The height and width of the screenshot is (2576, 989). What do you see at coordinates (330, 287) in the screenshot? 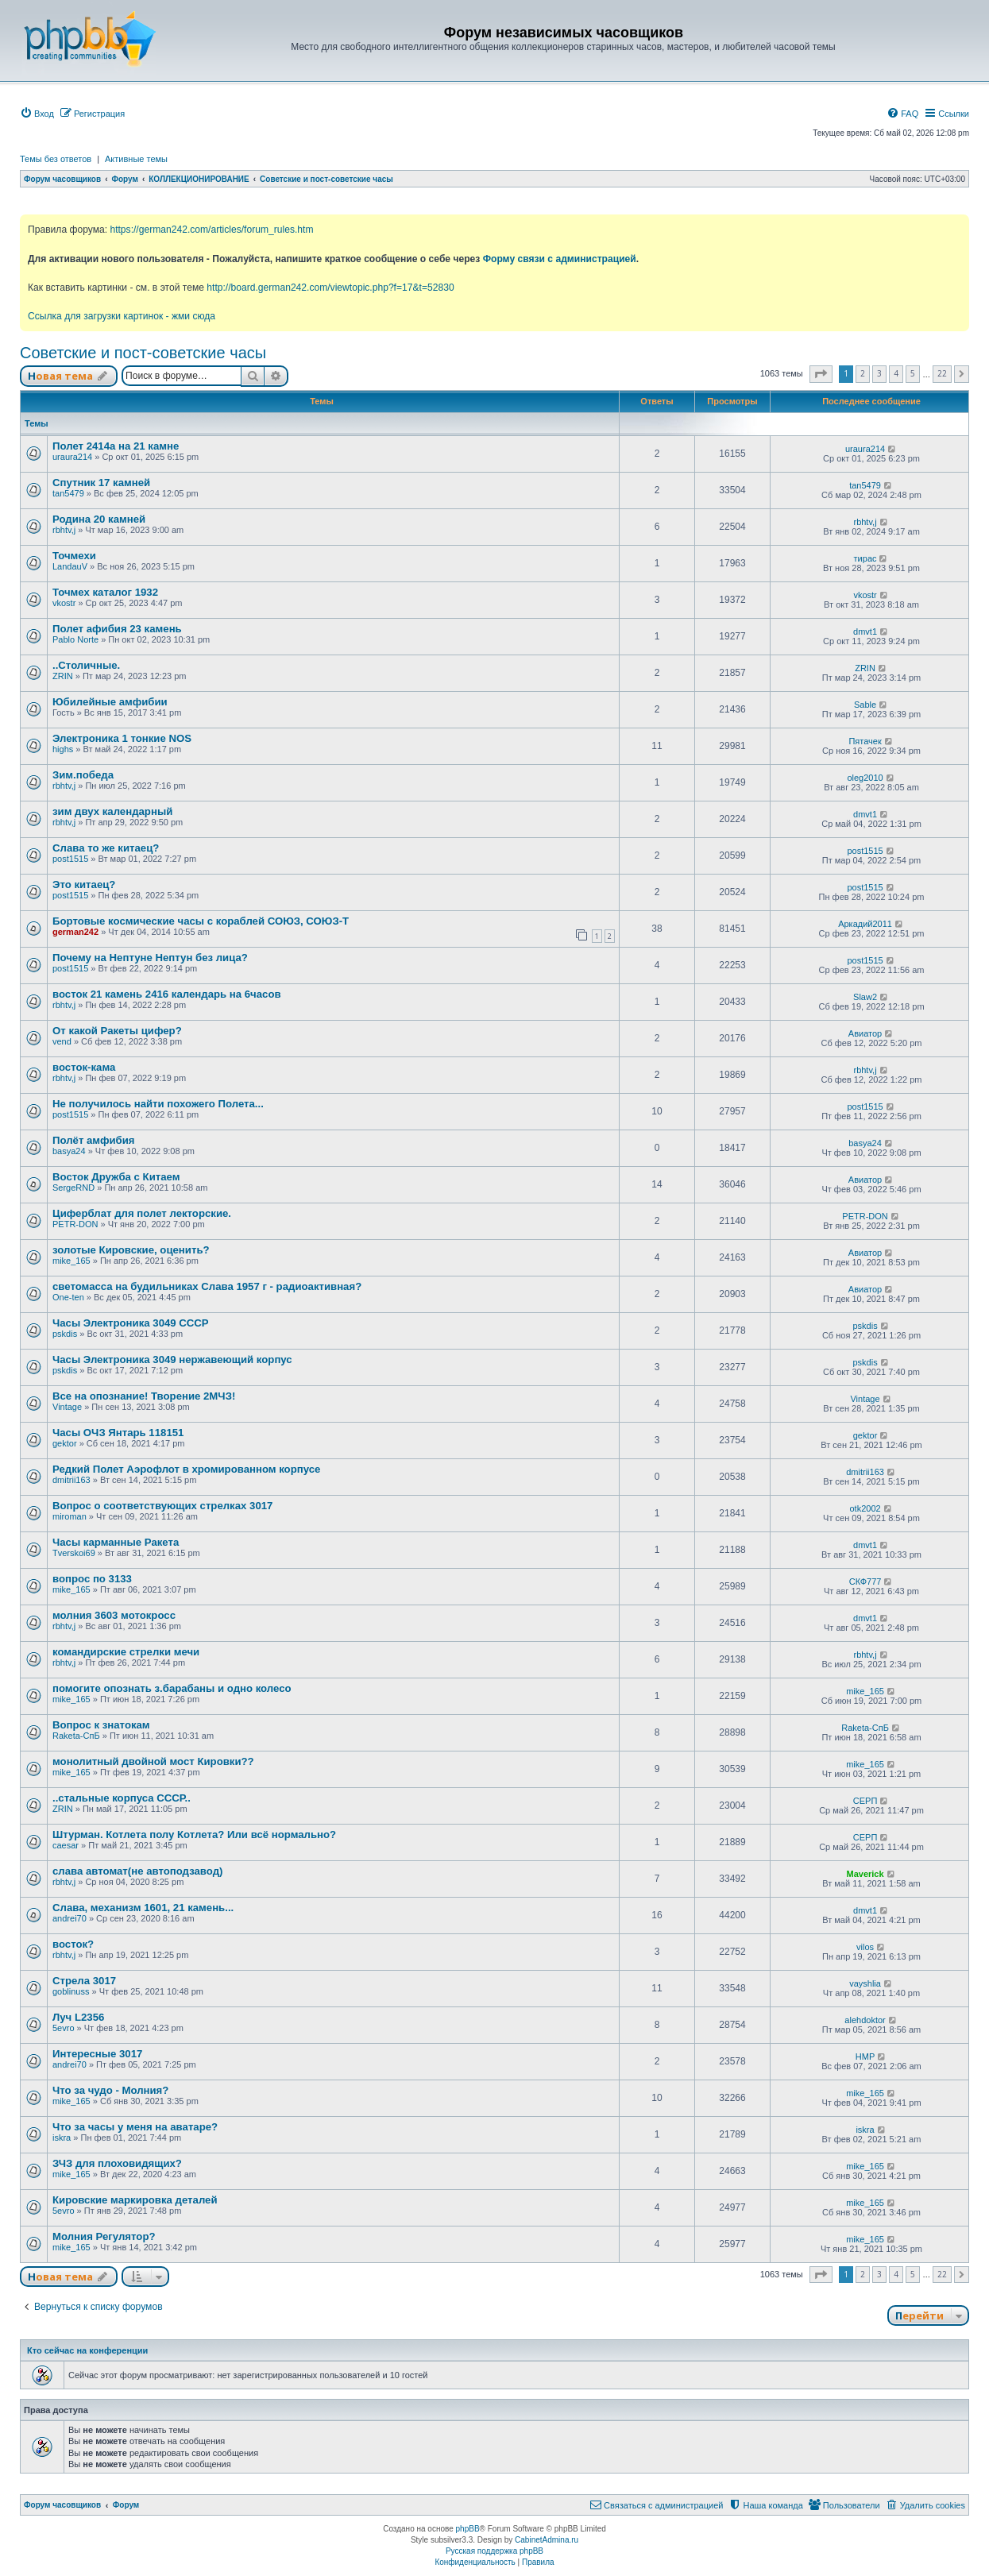
I see `http://board.german242.com/viewtopic.php?f=17&t=52830` at bounding box center [330, 287].